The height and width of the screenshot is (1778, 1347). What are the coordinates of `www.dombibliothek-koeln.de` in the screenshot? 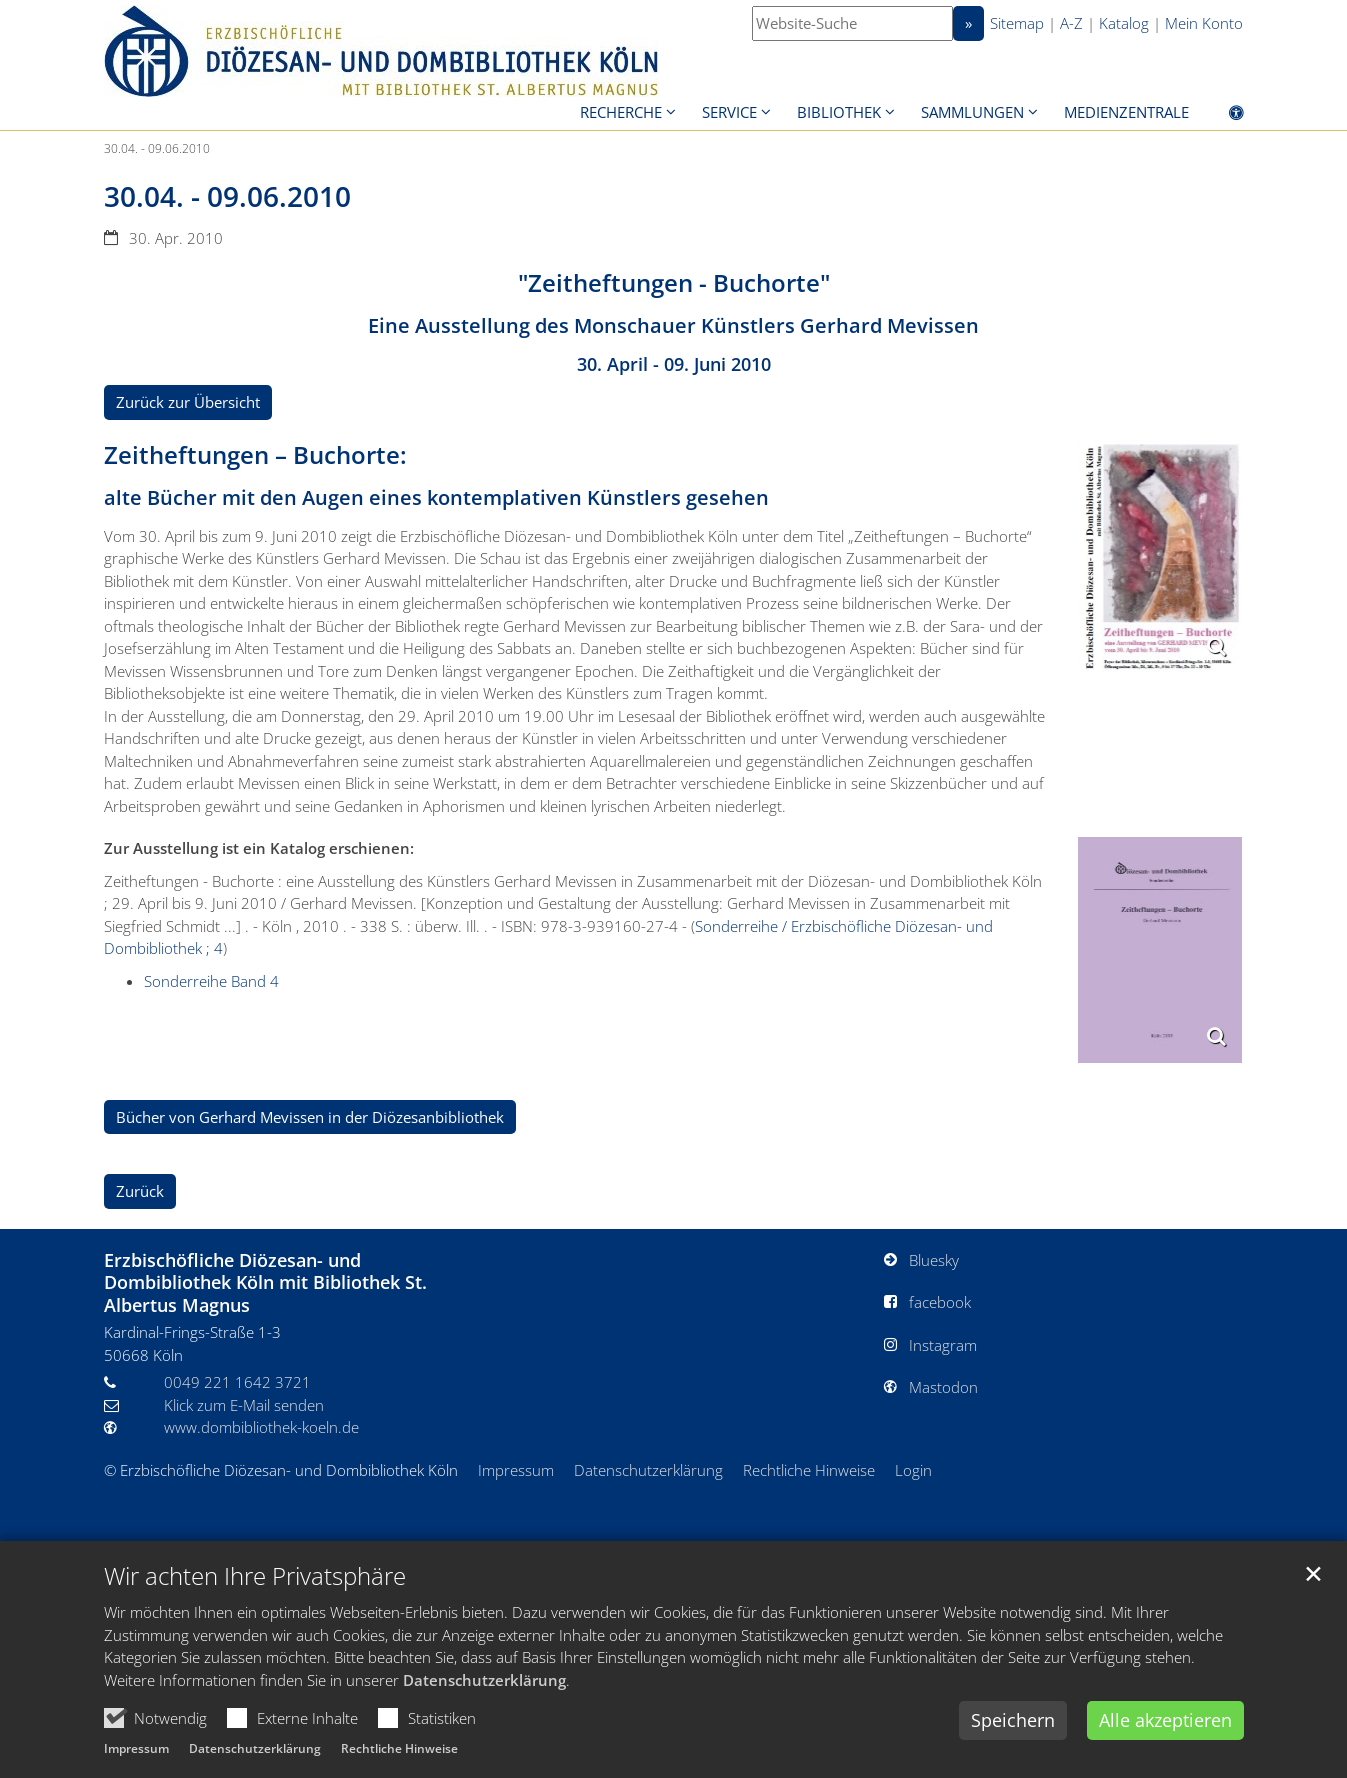 It's located at (261, 1427).